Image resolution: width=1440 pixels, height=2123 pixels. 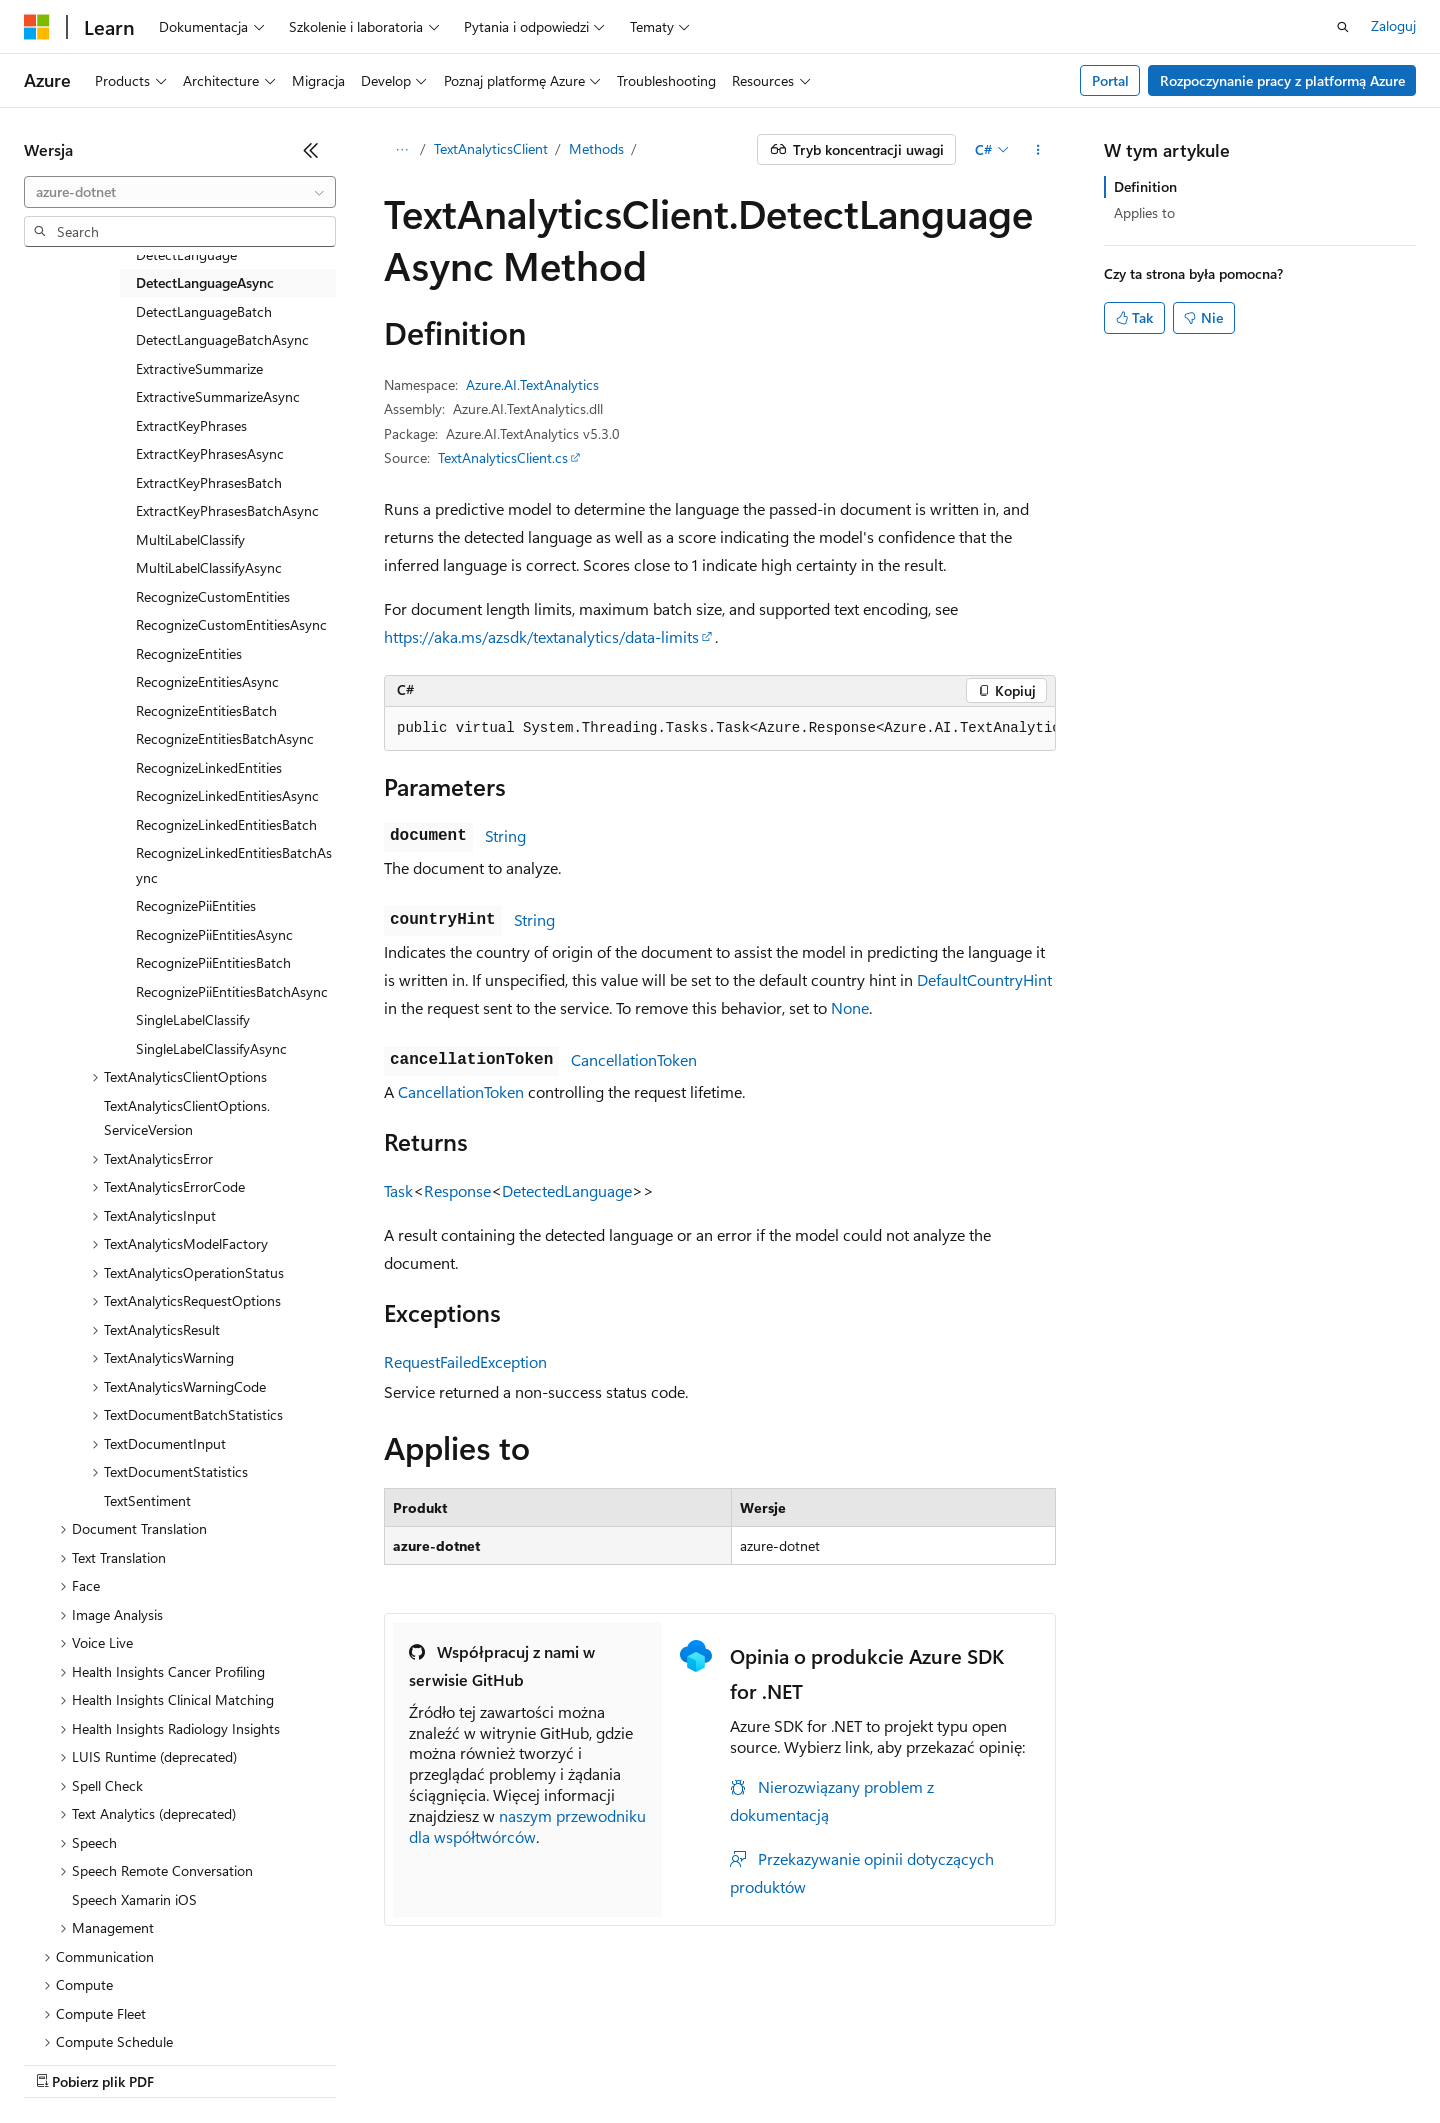 What do you see at coordinates (674, 2062) in the screenshot?
I see `Prywatność` at bounding box center [674, 2062].